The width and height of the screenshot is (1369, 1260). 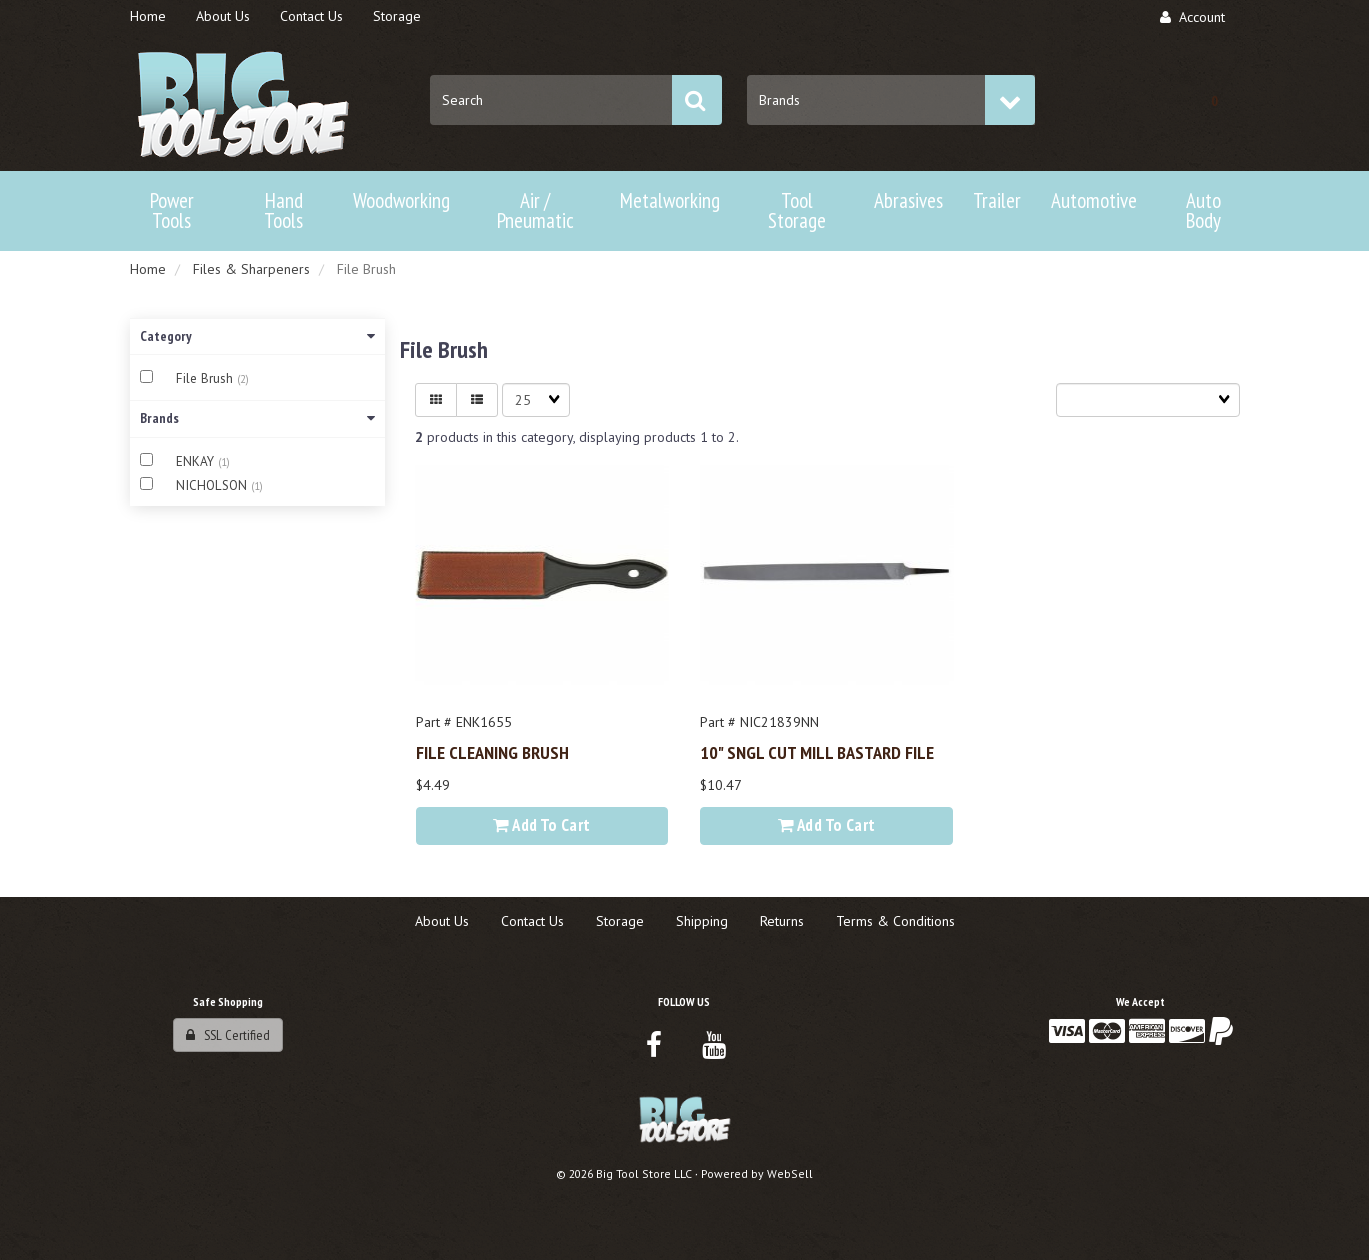 I want to click on Add to cart, so click(x=541, y=825).